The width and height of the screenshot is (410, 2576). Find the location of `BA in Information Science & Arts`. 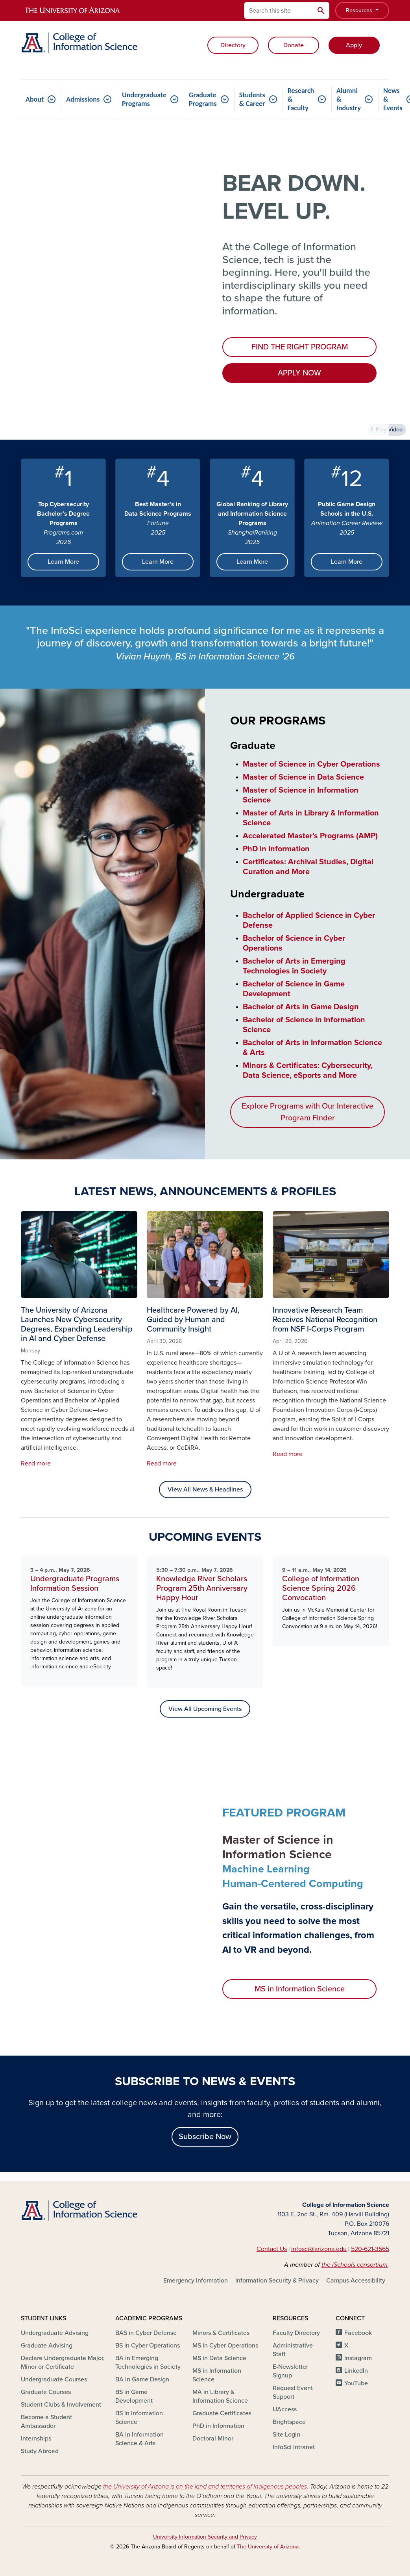

BA in Information Science & Arts is located at coordinates (139, 2439).